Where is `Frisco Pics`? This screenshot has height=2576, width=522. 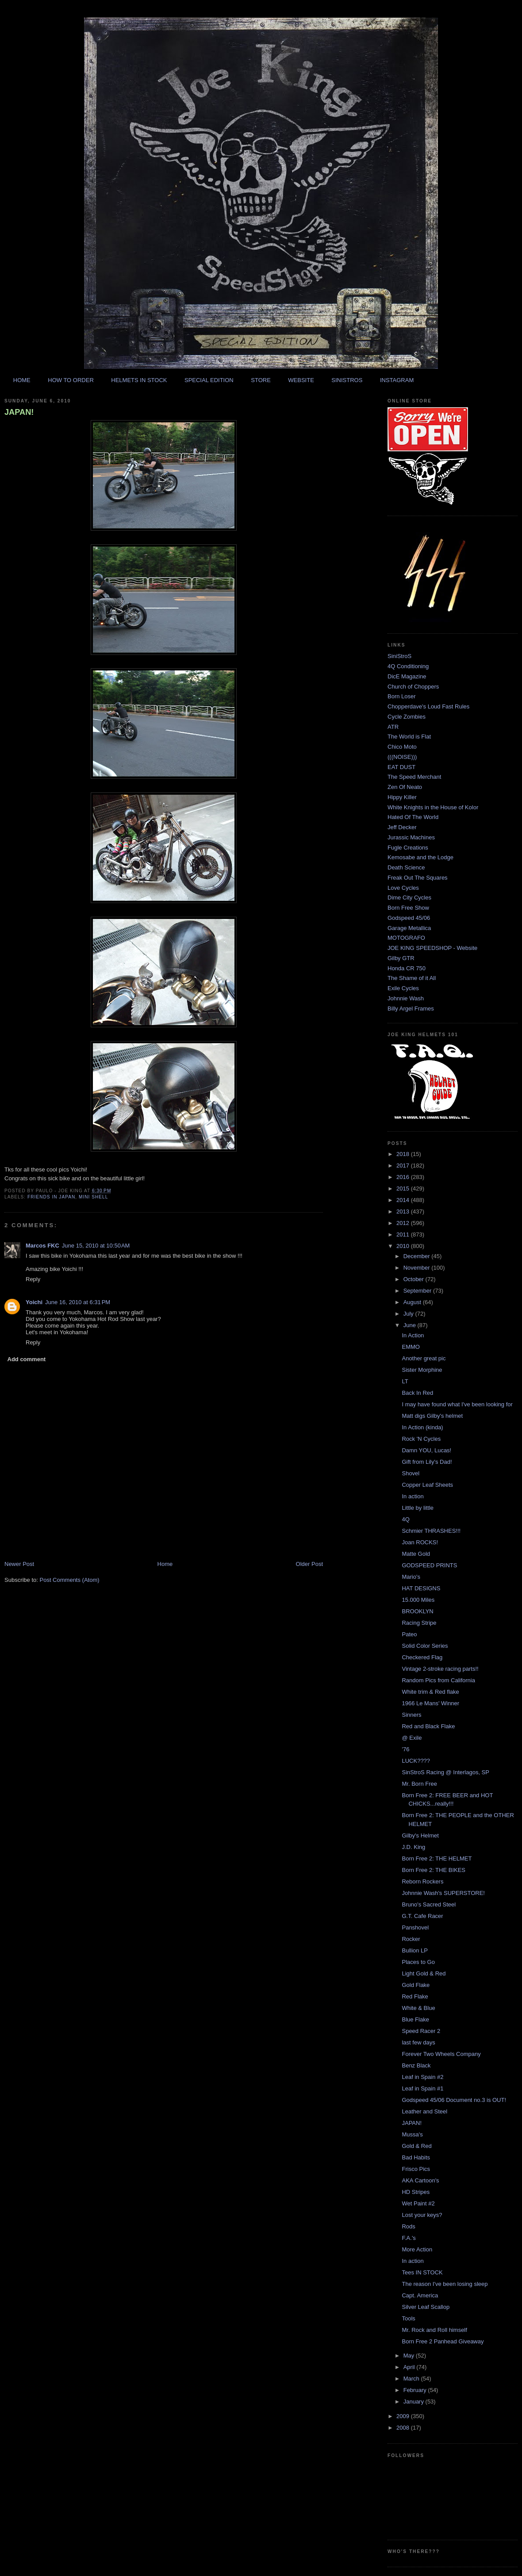
Frisco Pics is located at coordinates (416, 2169).